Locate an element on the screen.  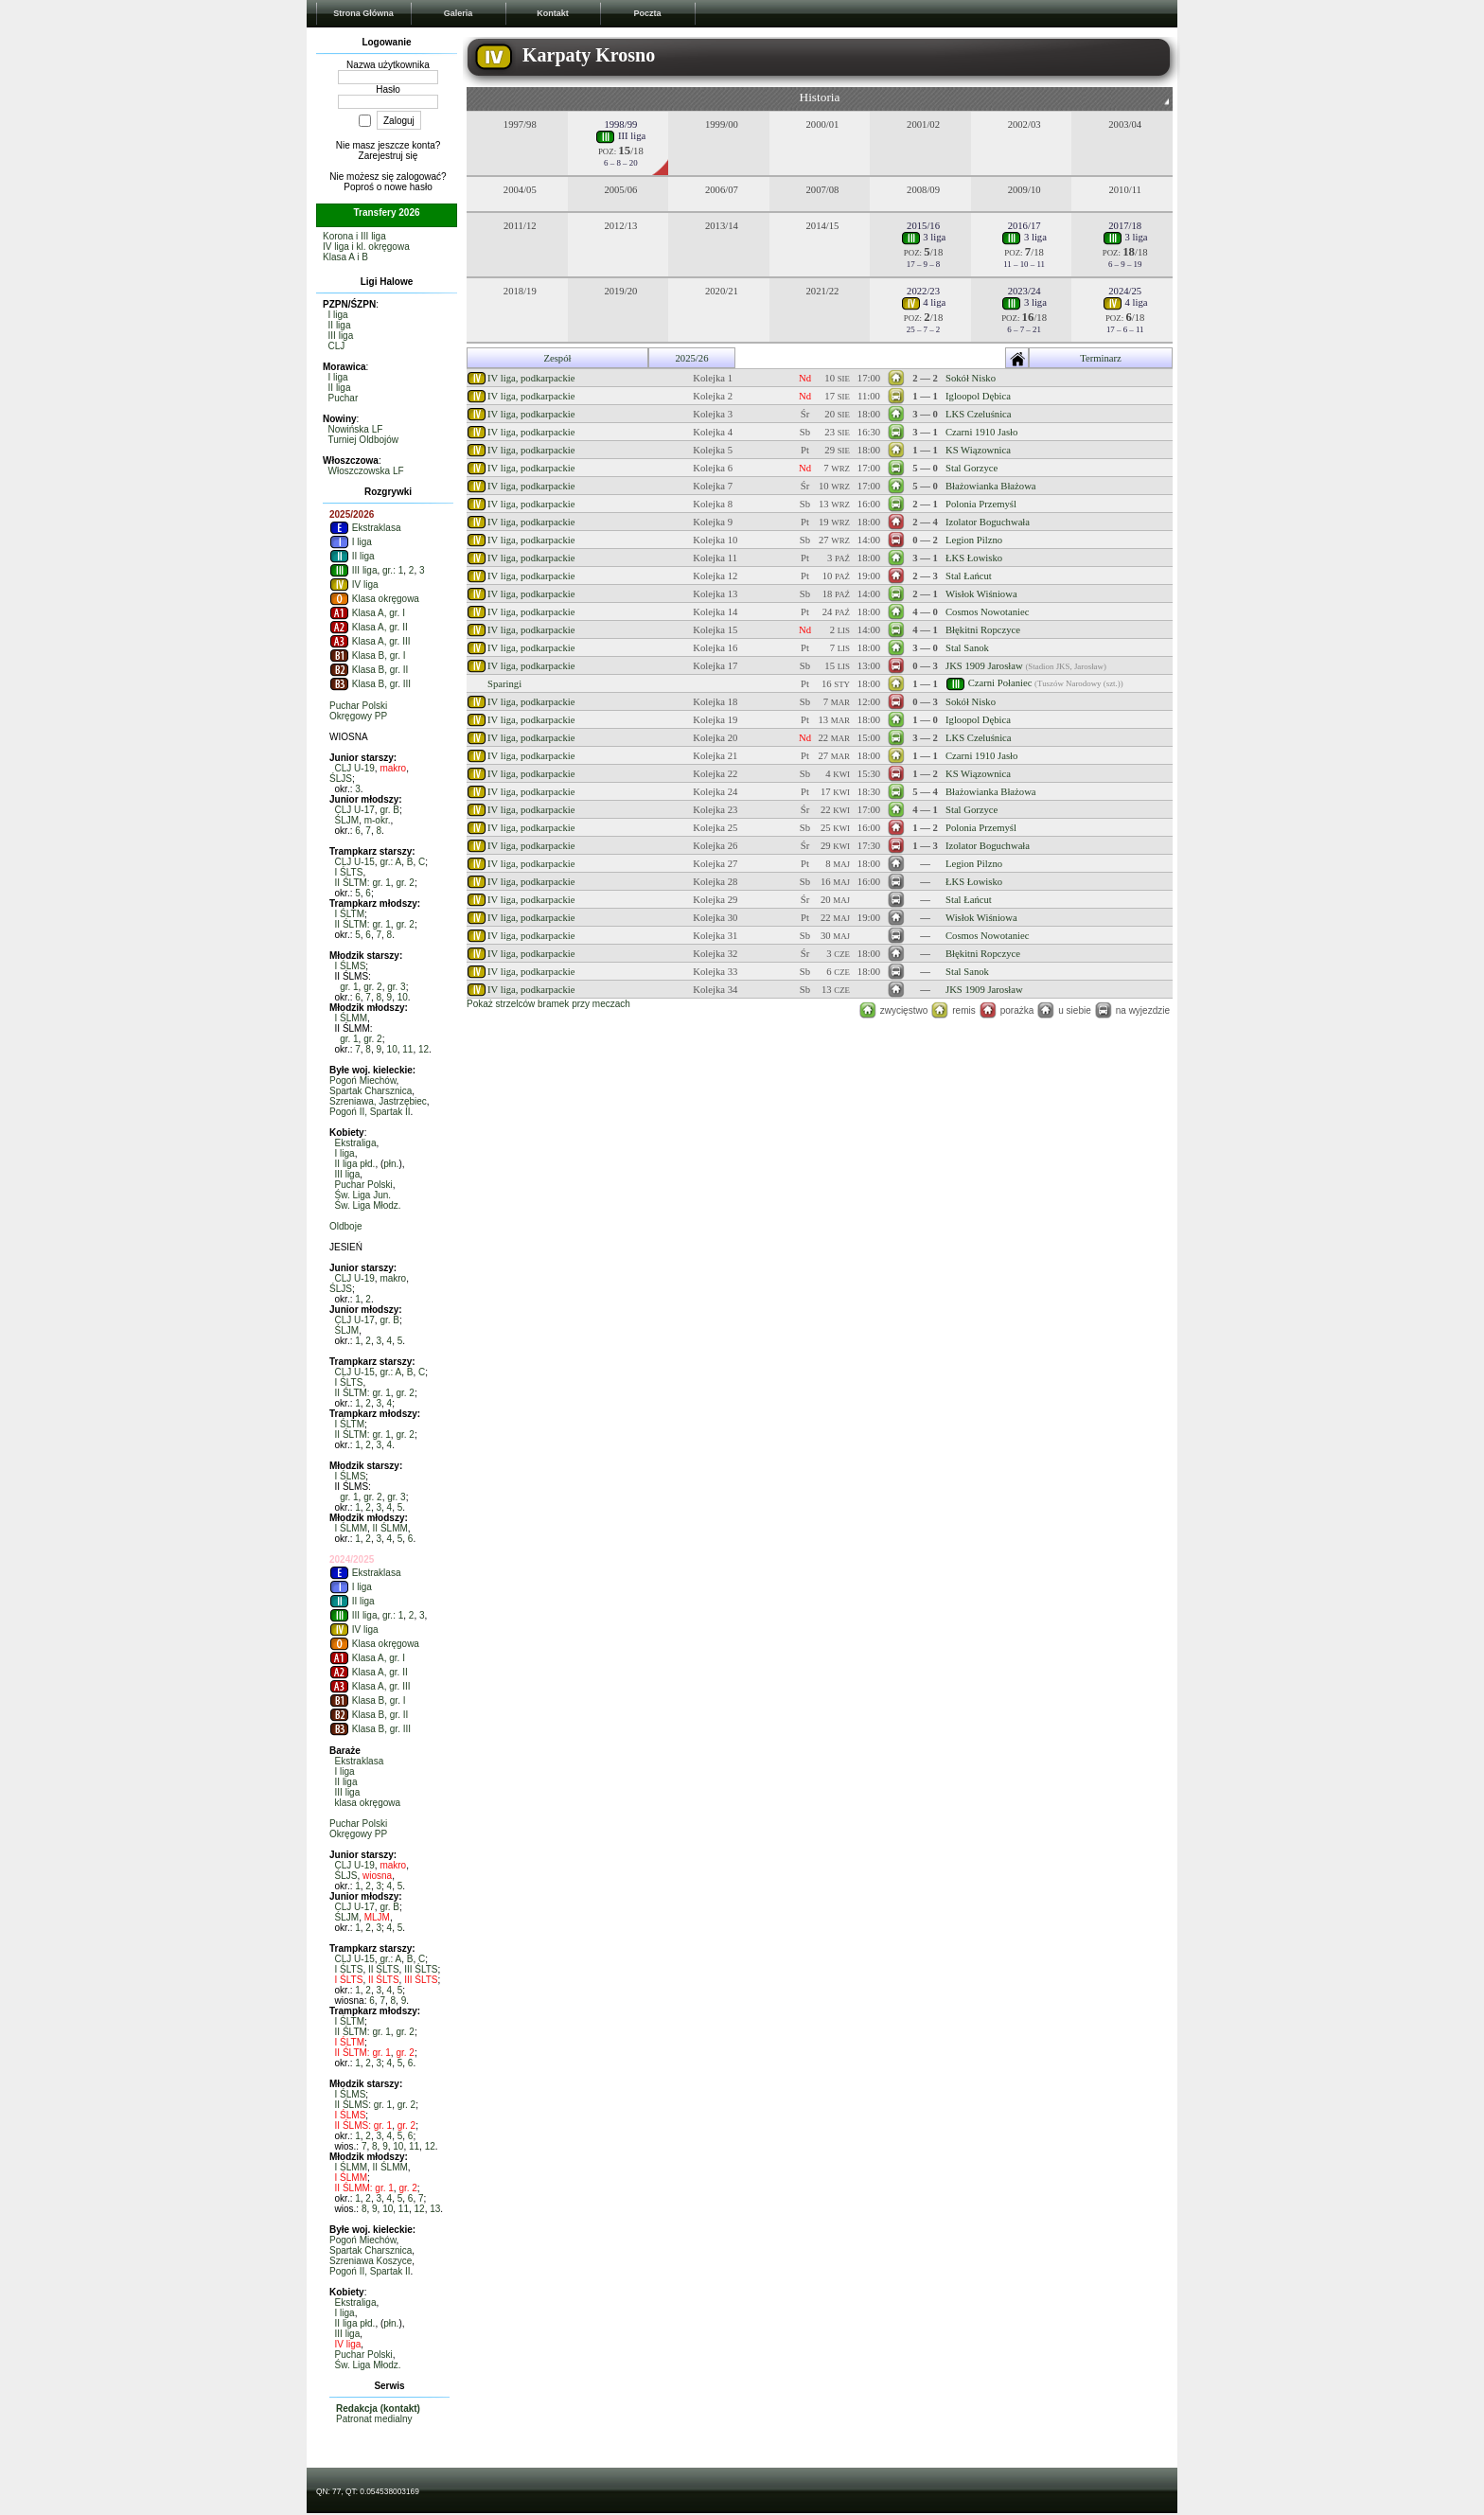
m-okr. is located at coordinates (377, 820).